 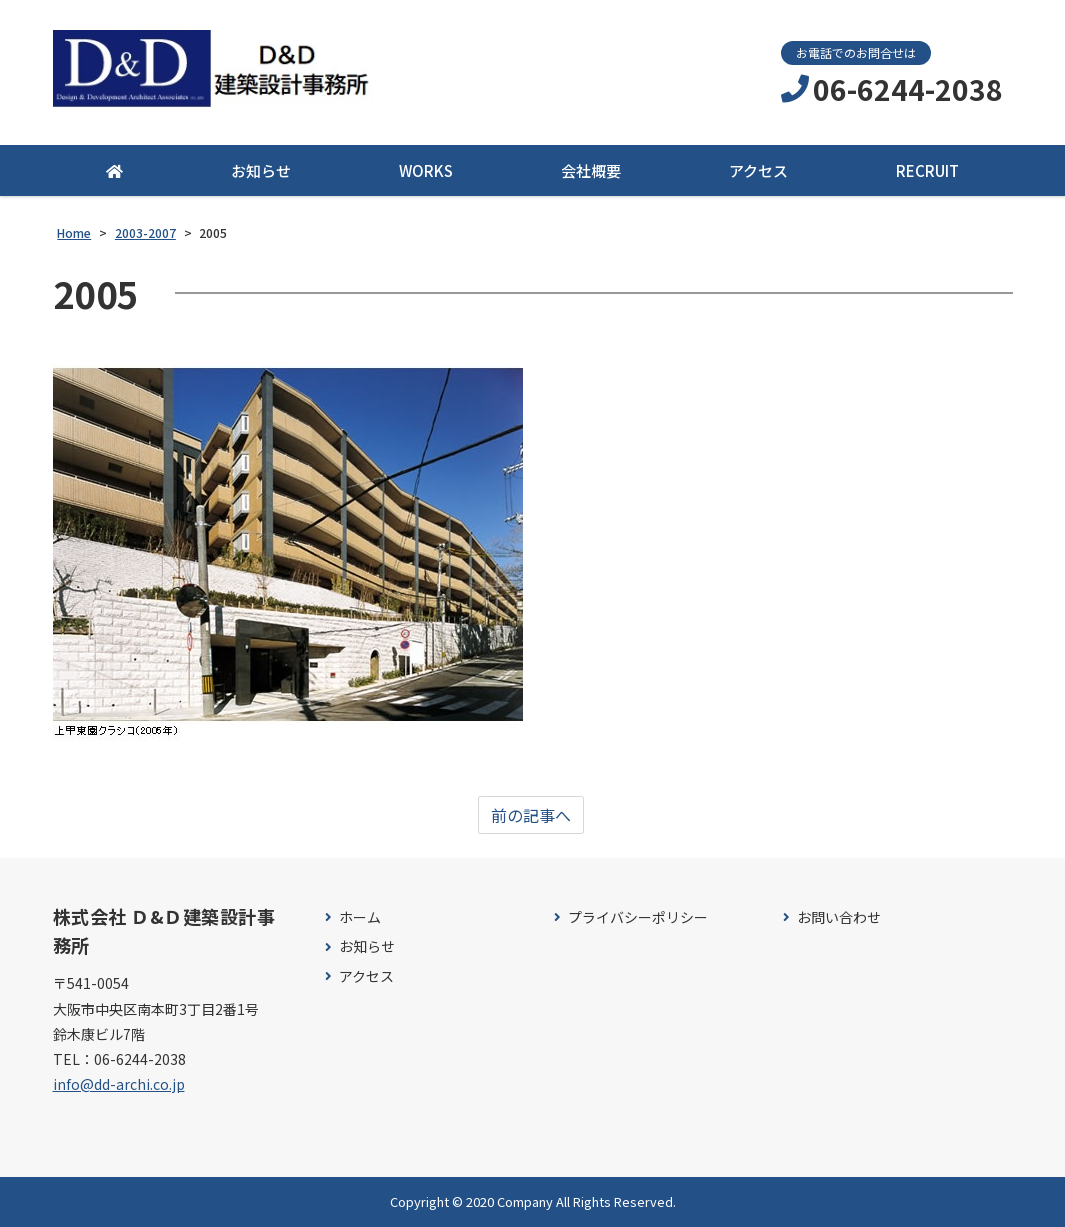 What do you see at coordinates (531, 815) in the screenshot?
I see `前の記事へ` at bounding box center [531, 815].